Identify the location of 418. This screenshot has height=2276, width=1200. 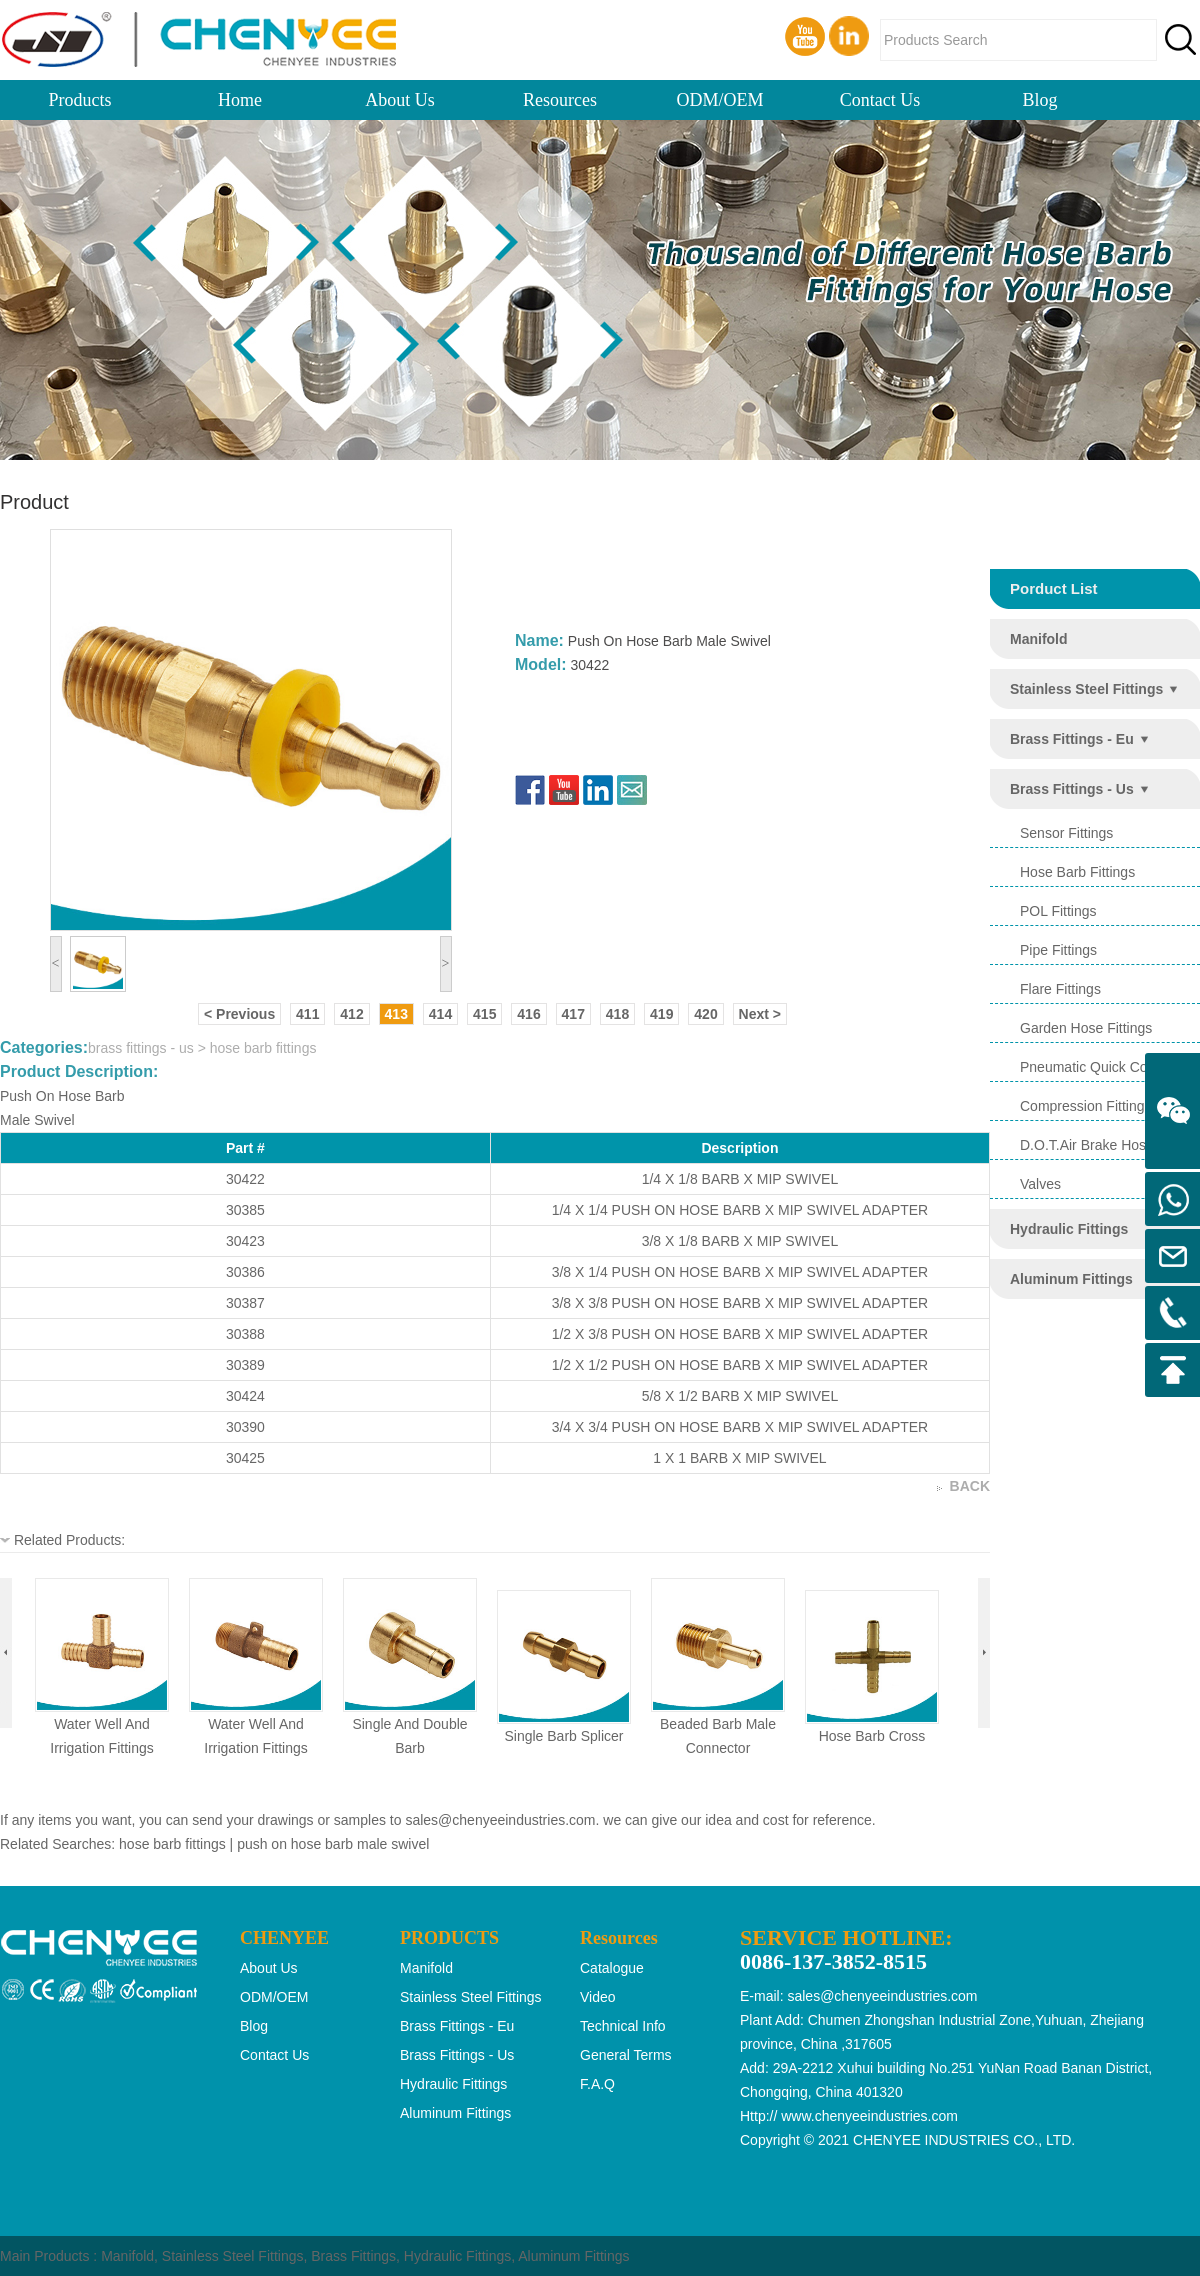
(617, 1014).